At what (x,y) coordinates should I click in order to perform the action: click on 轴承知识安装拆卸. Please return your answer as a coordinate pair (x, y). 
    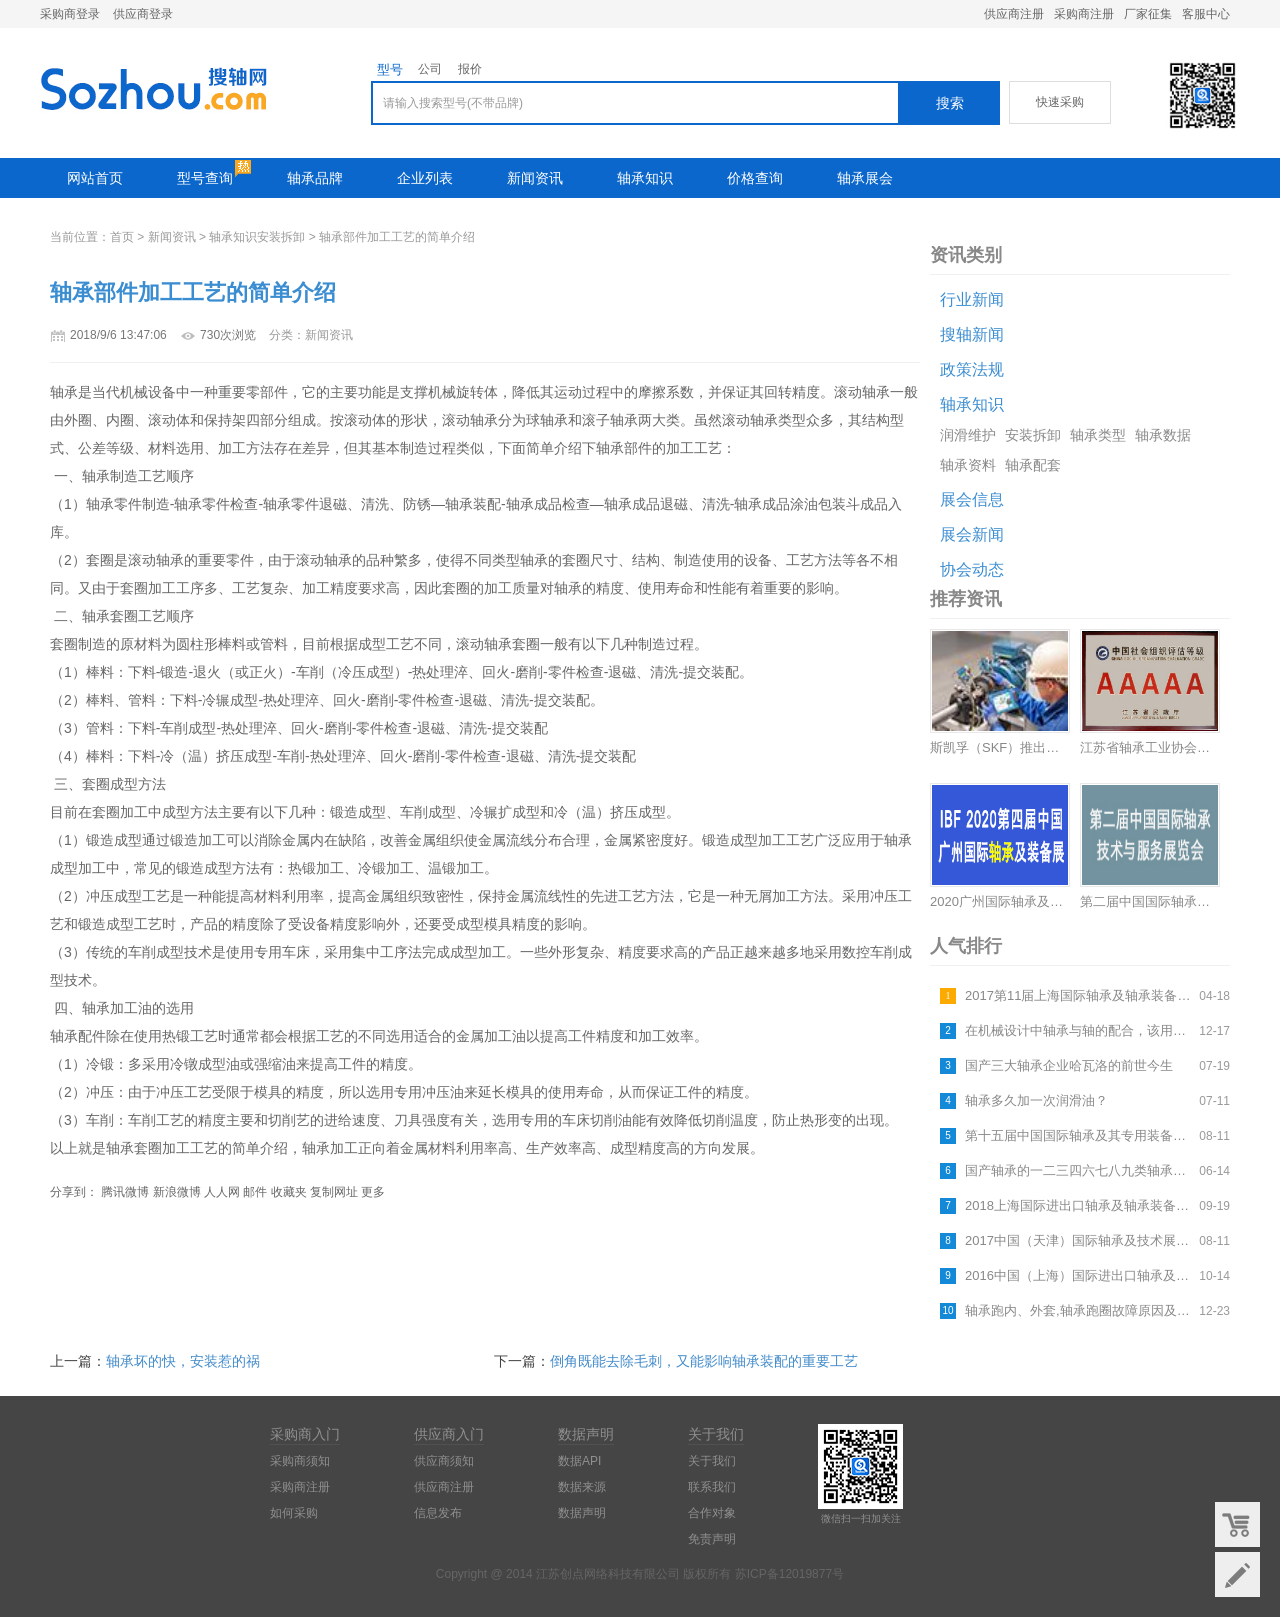
    Looking at the image, I should click on (257, 237).